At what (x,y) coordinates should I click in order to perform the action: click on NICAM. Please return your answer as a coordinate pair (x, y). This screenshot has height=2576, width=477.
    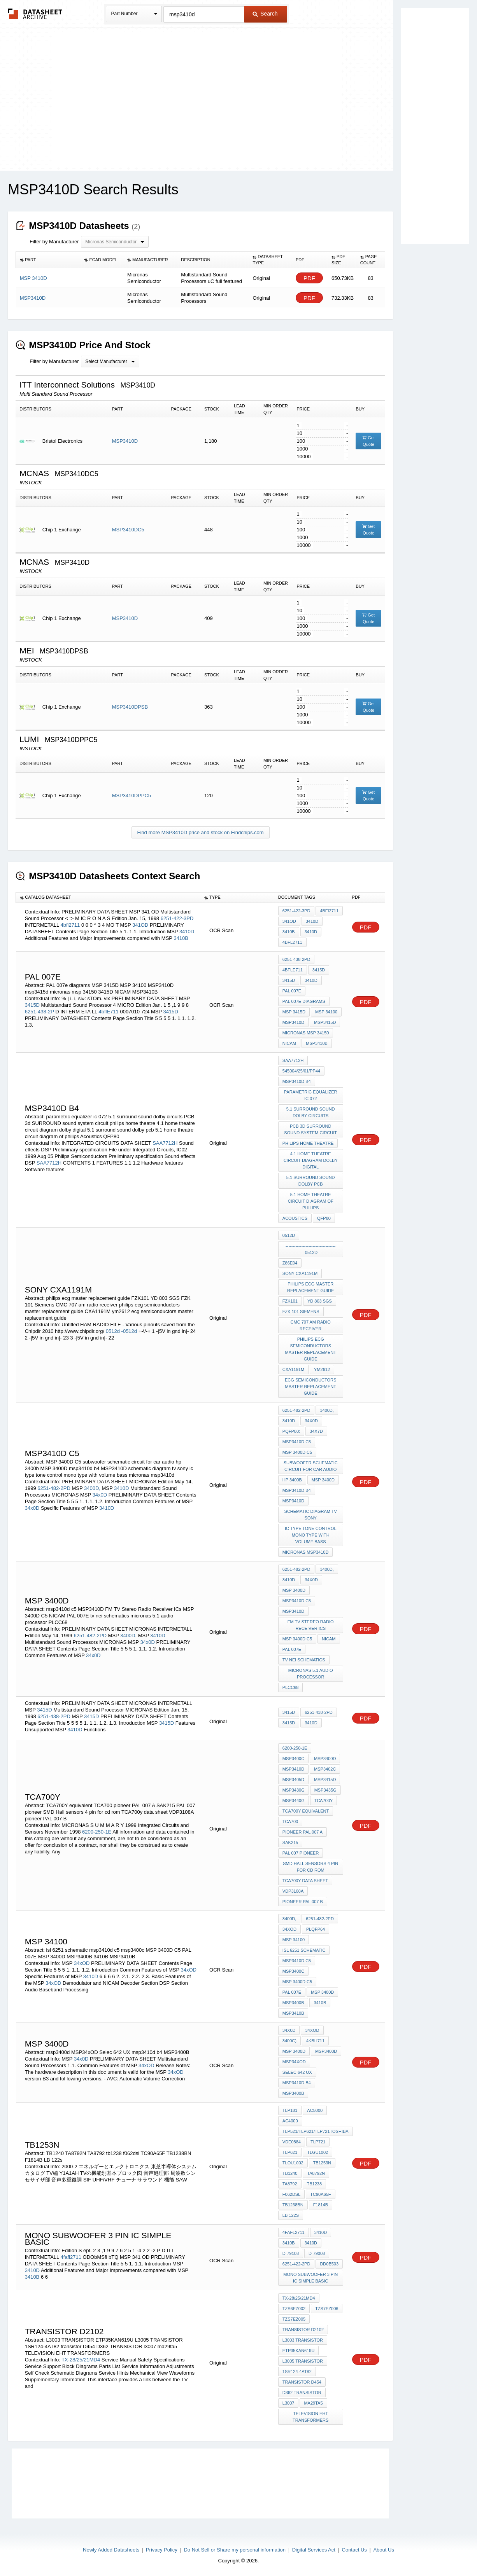
    Looking at the image, I should click on (289, 1043).